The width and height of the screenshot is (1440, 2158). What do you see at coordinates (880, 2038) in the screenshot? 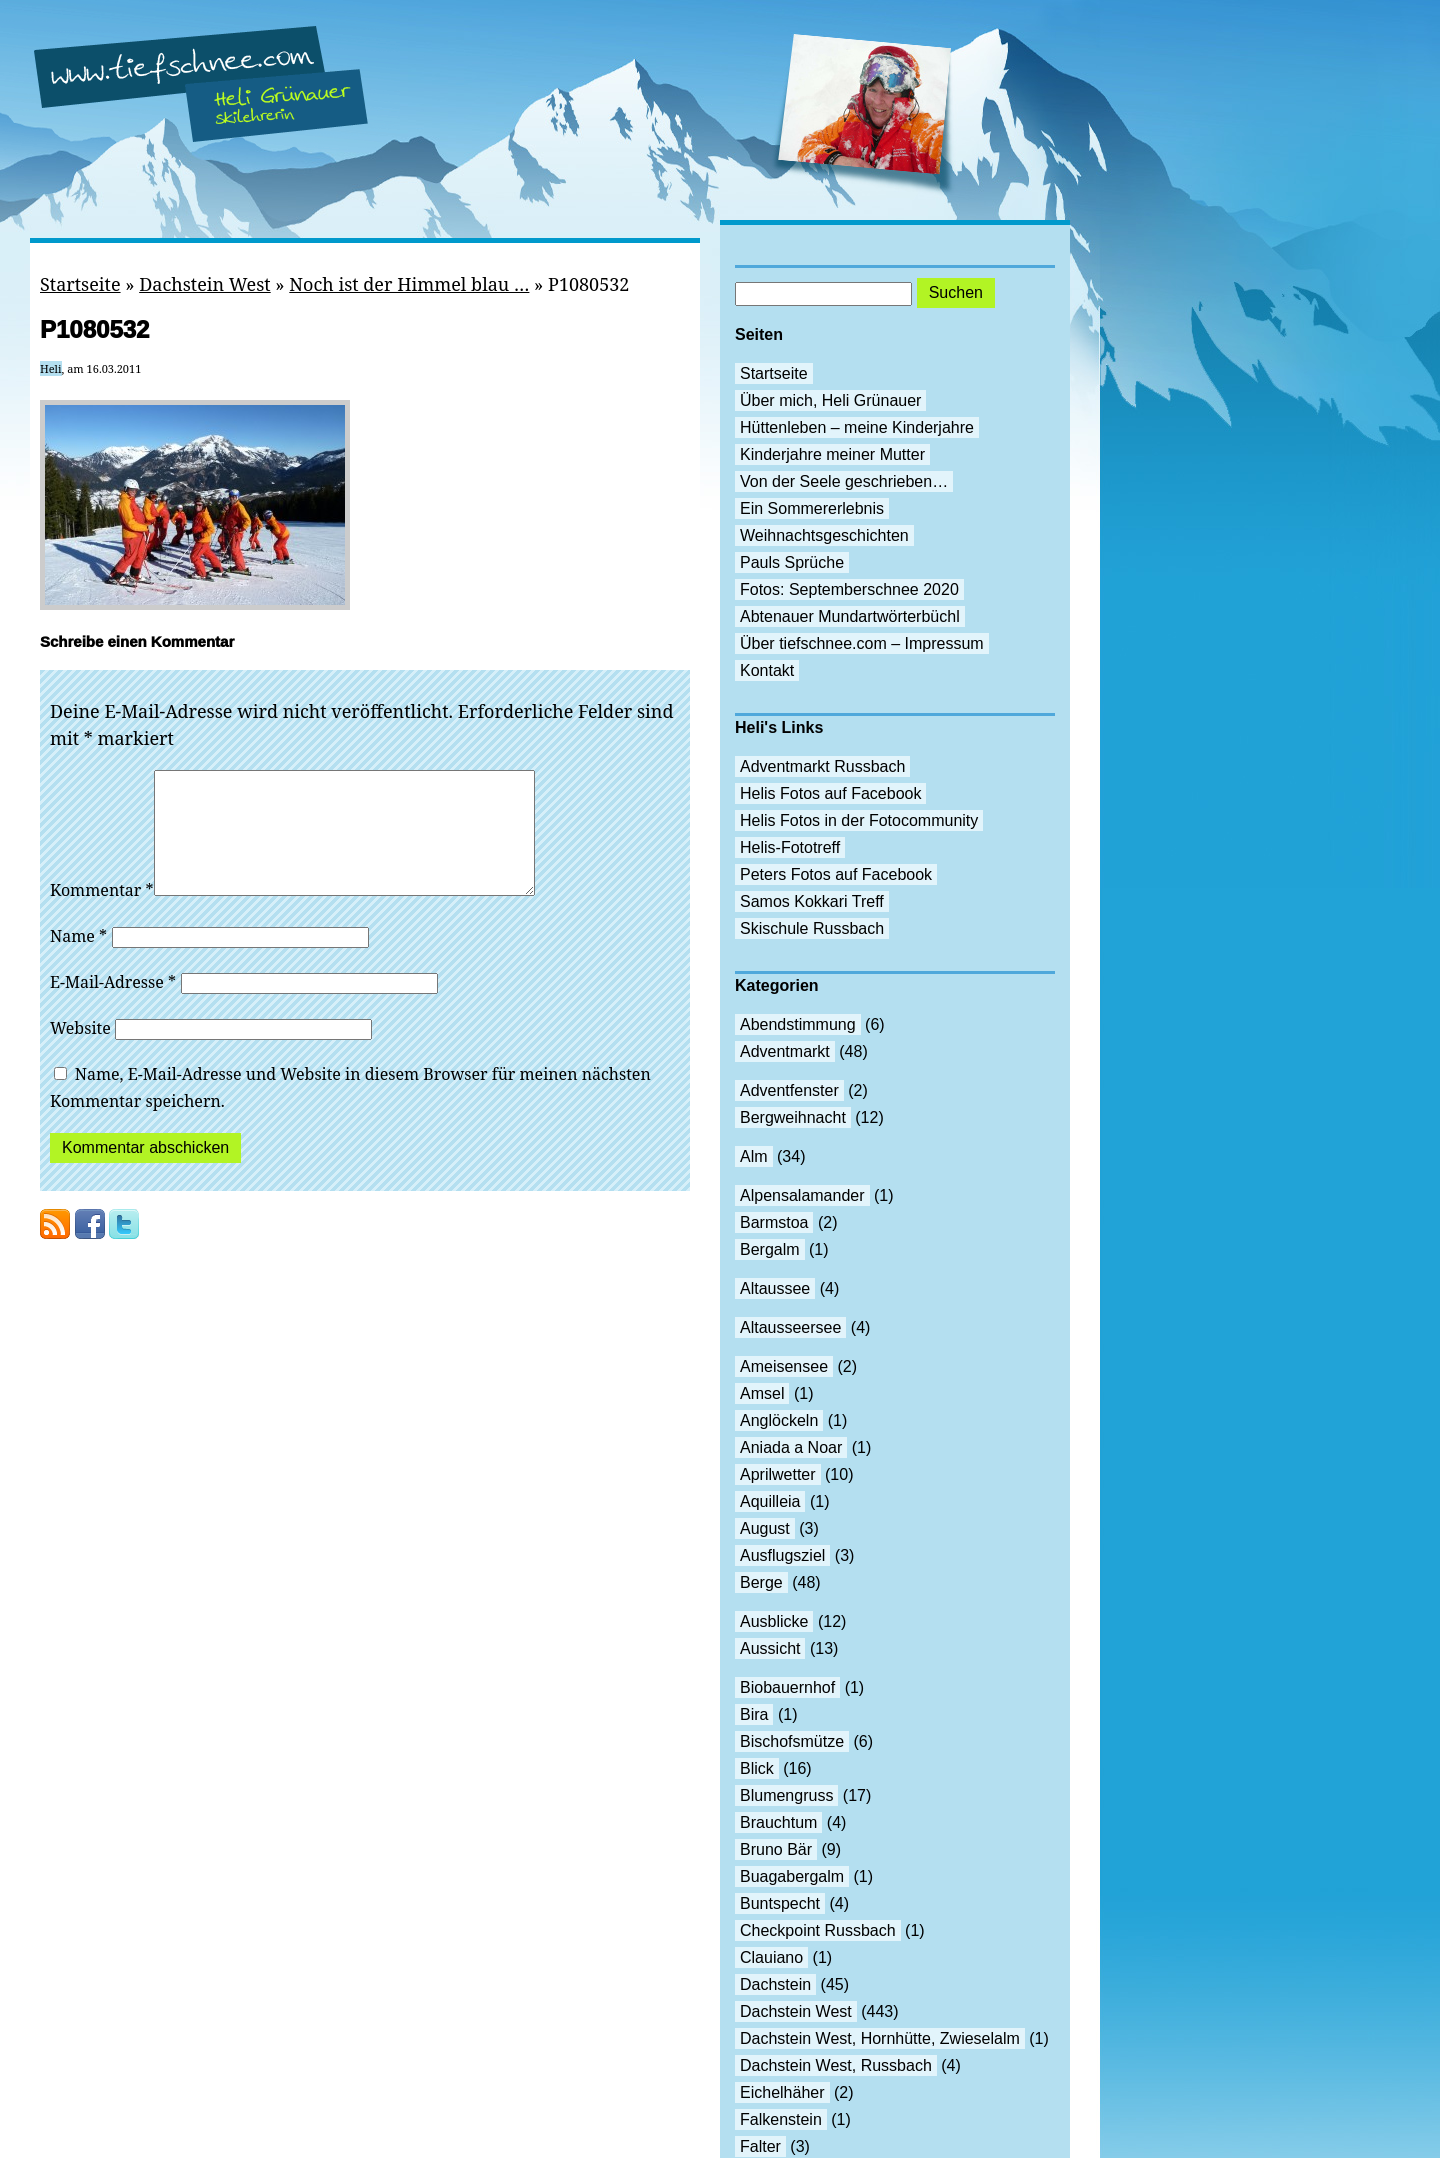
I see `Dachstein West, Hornhütte, Zwieselalm` at bounding box center [880, 2038].